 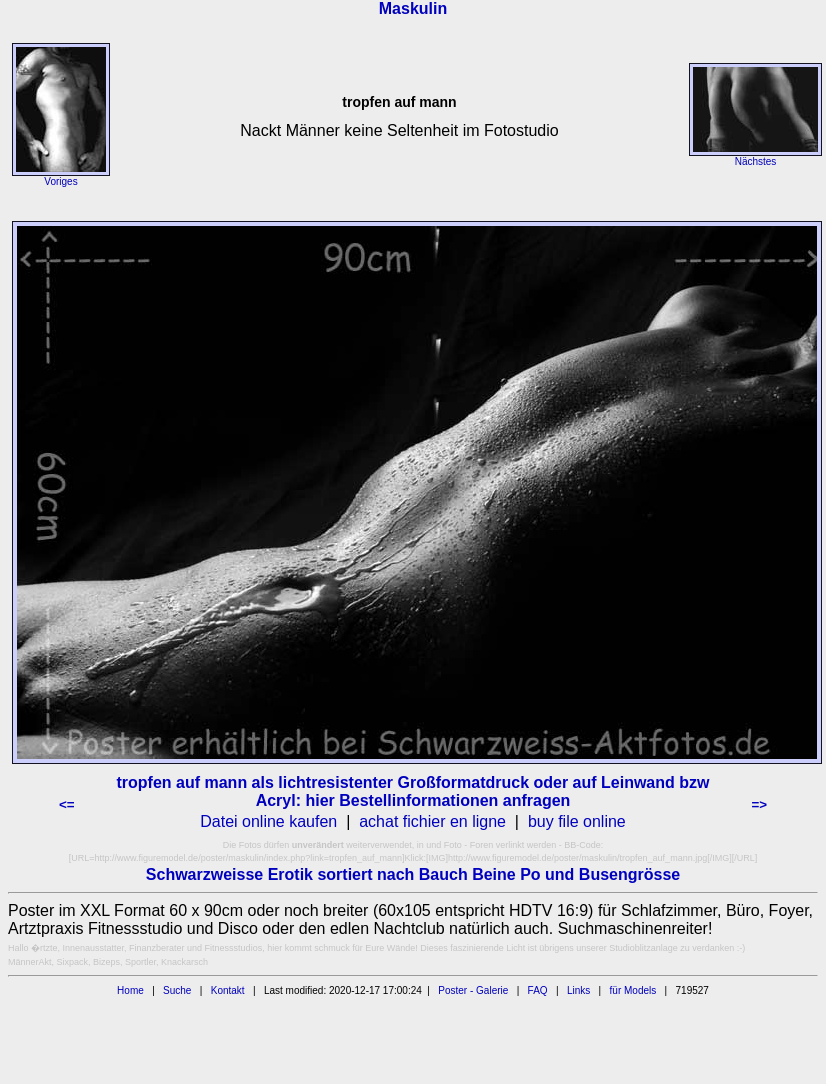 What do you see at coordinates (577, 821) in the screenshot?
I see `buy file online` at bounding box center [577, 821].